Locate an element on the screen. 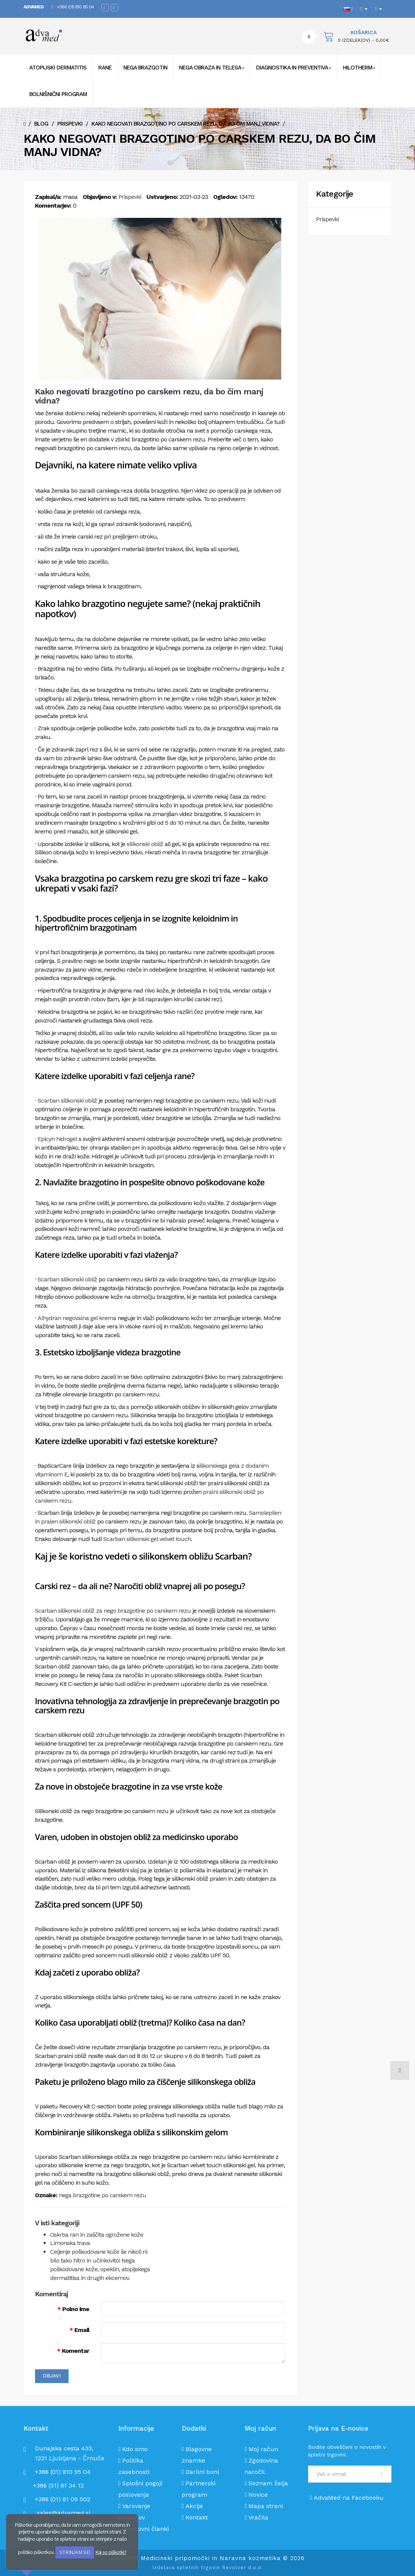 The height and width of the screenshot is (2576, 415). Kako negovati brazgotino po carskem rezu, da bo čim manj vidna? is located at coordinates (185, 123).